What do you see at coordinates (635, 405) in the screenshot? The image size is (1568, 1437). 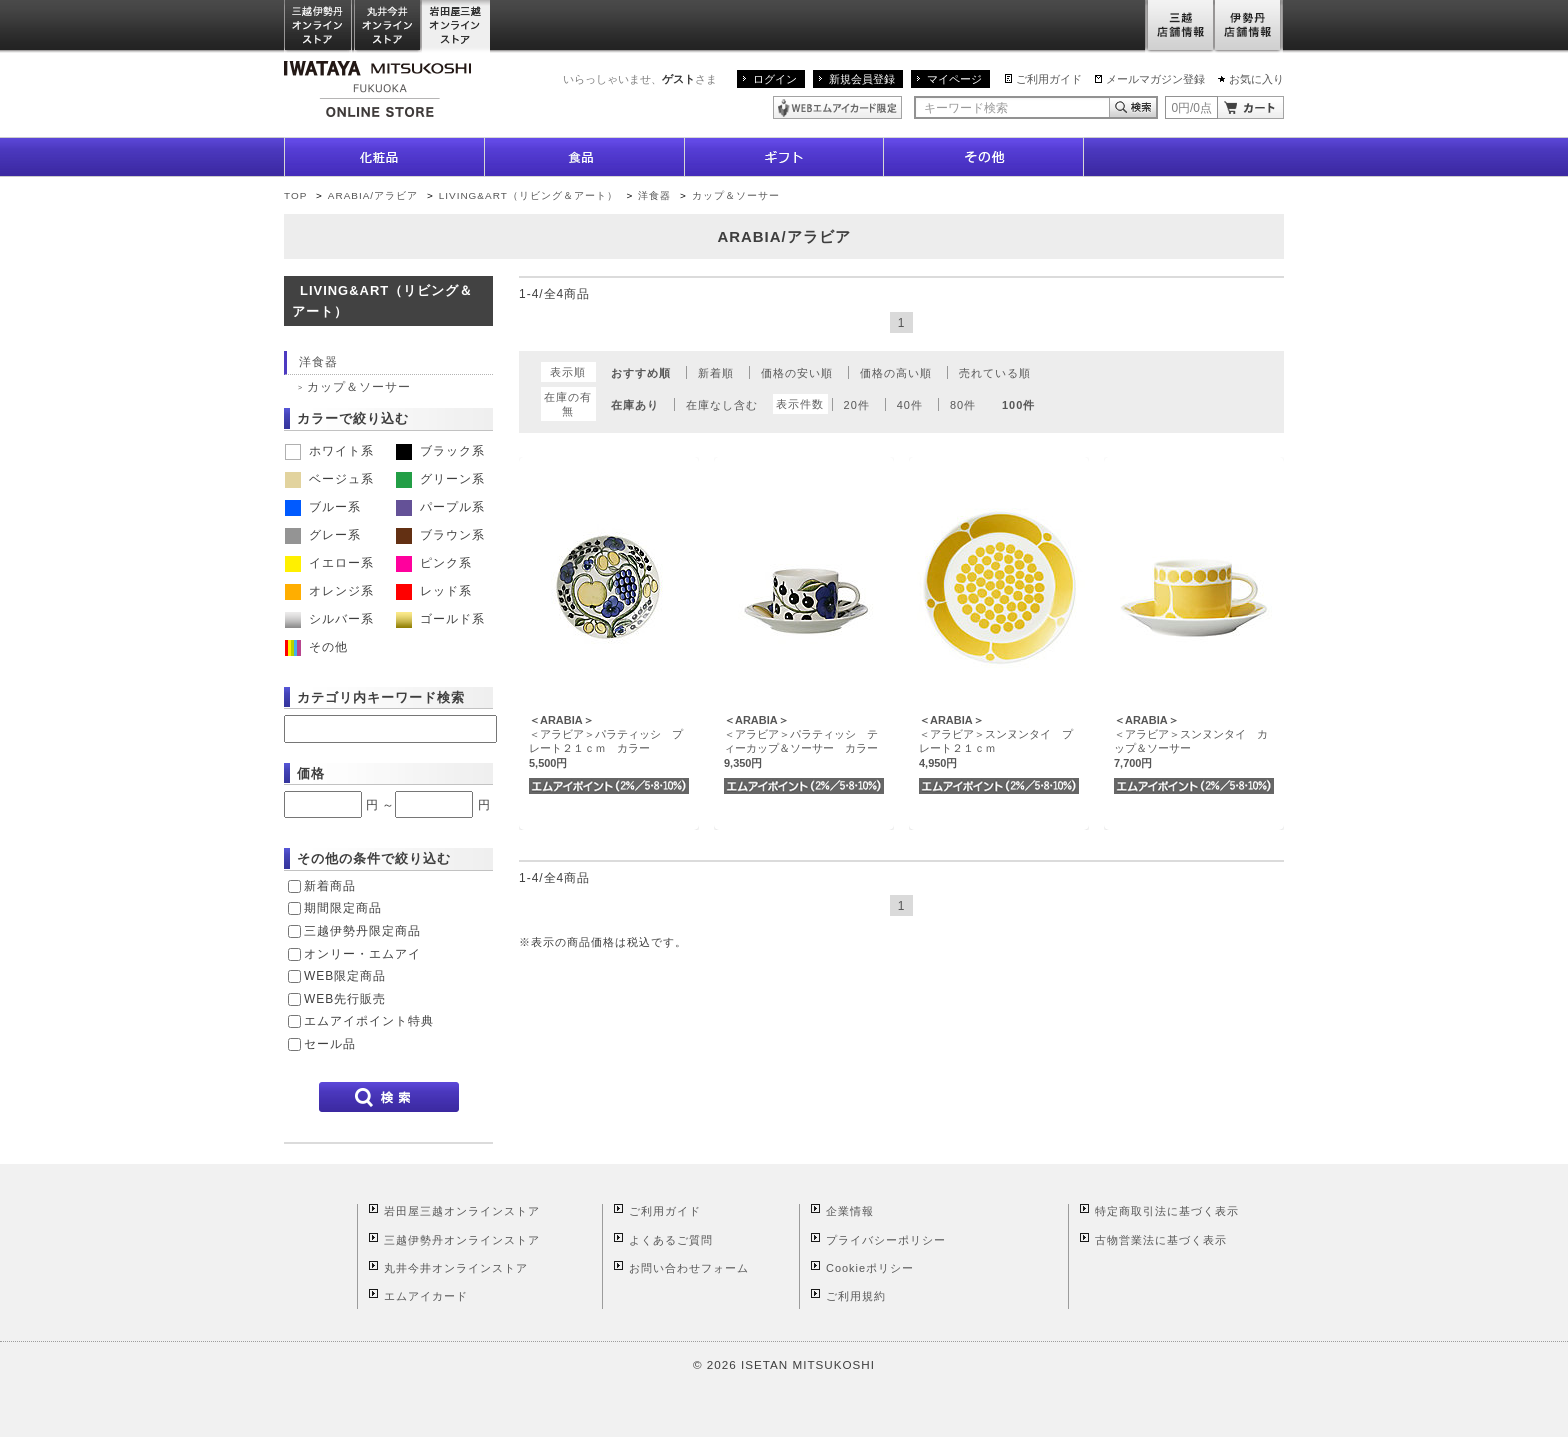 I see `在庫あり` at bounding box center [635, 405].